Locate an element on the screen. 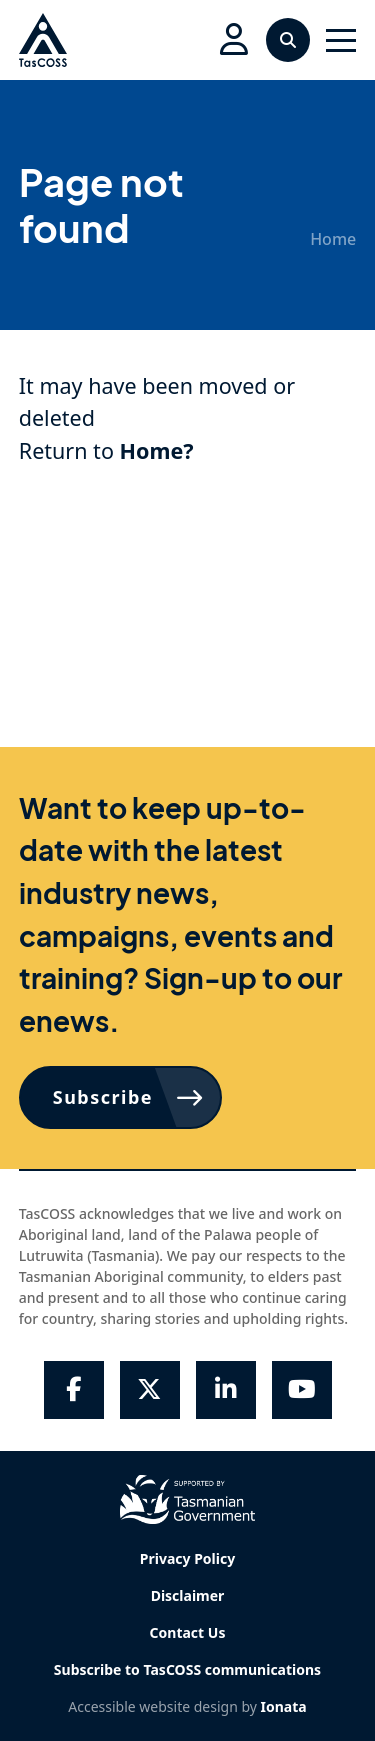 The height and width of the screenshot is (1741, 375). Home? is located at coordinates (157, 450).